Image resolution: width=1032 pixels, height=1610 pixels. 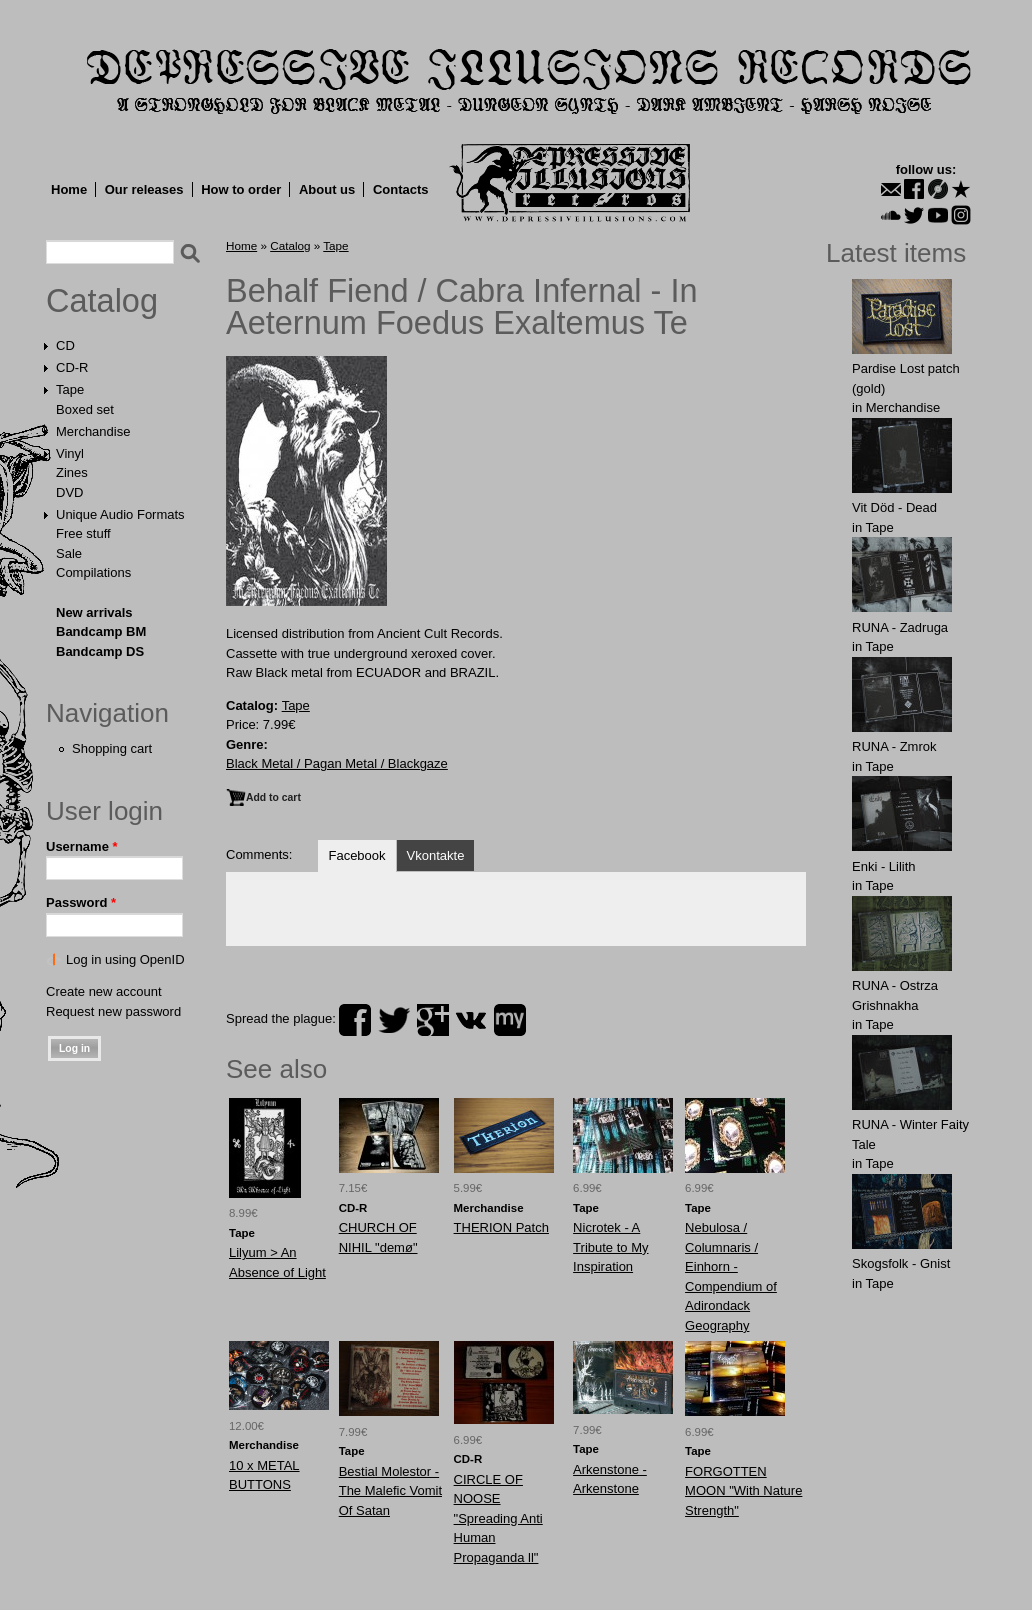 I want to click on Catalog, so click(x=102, y=301).